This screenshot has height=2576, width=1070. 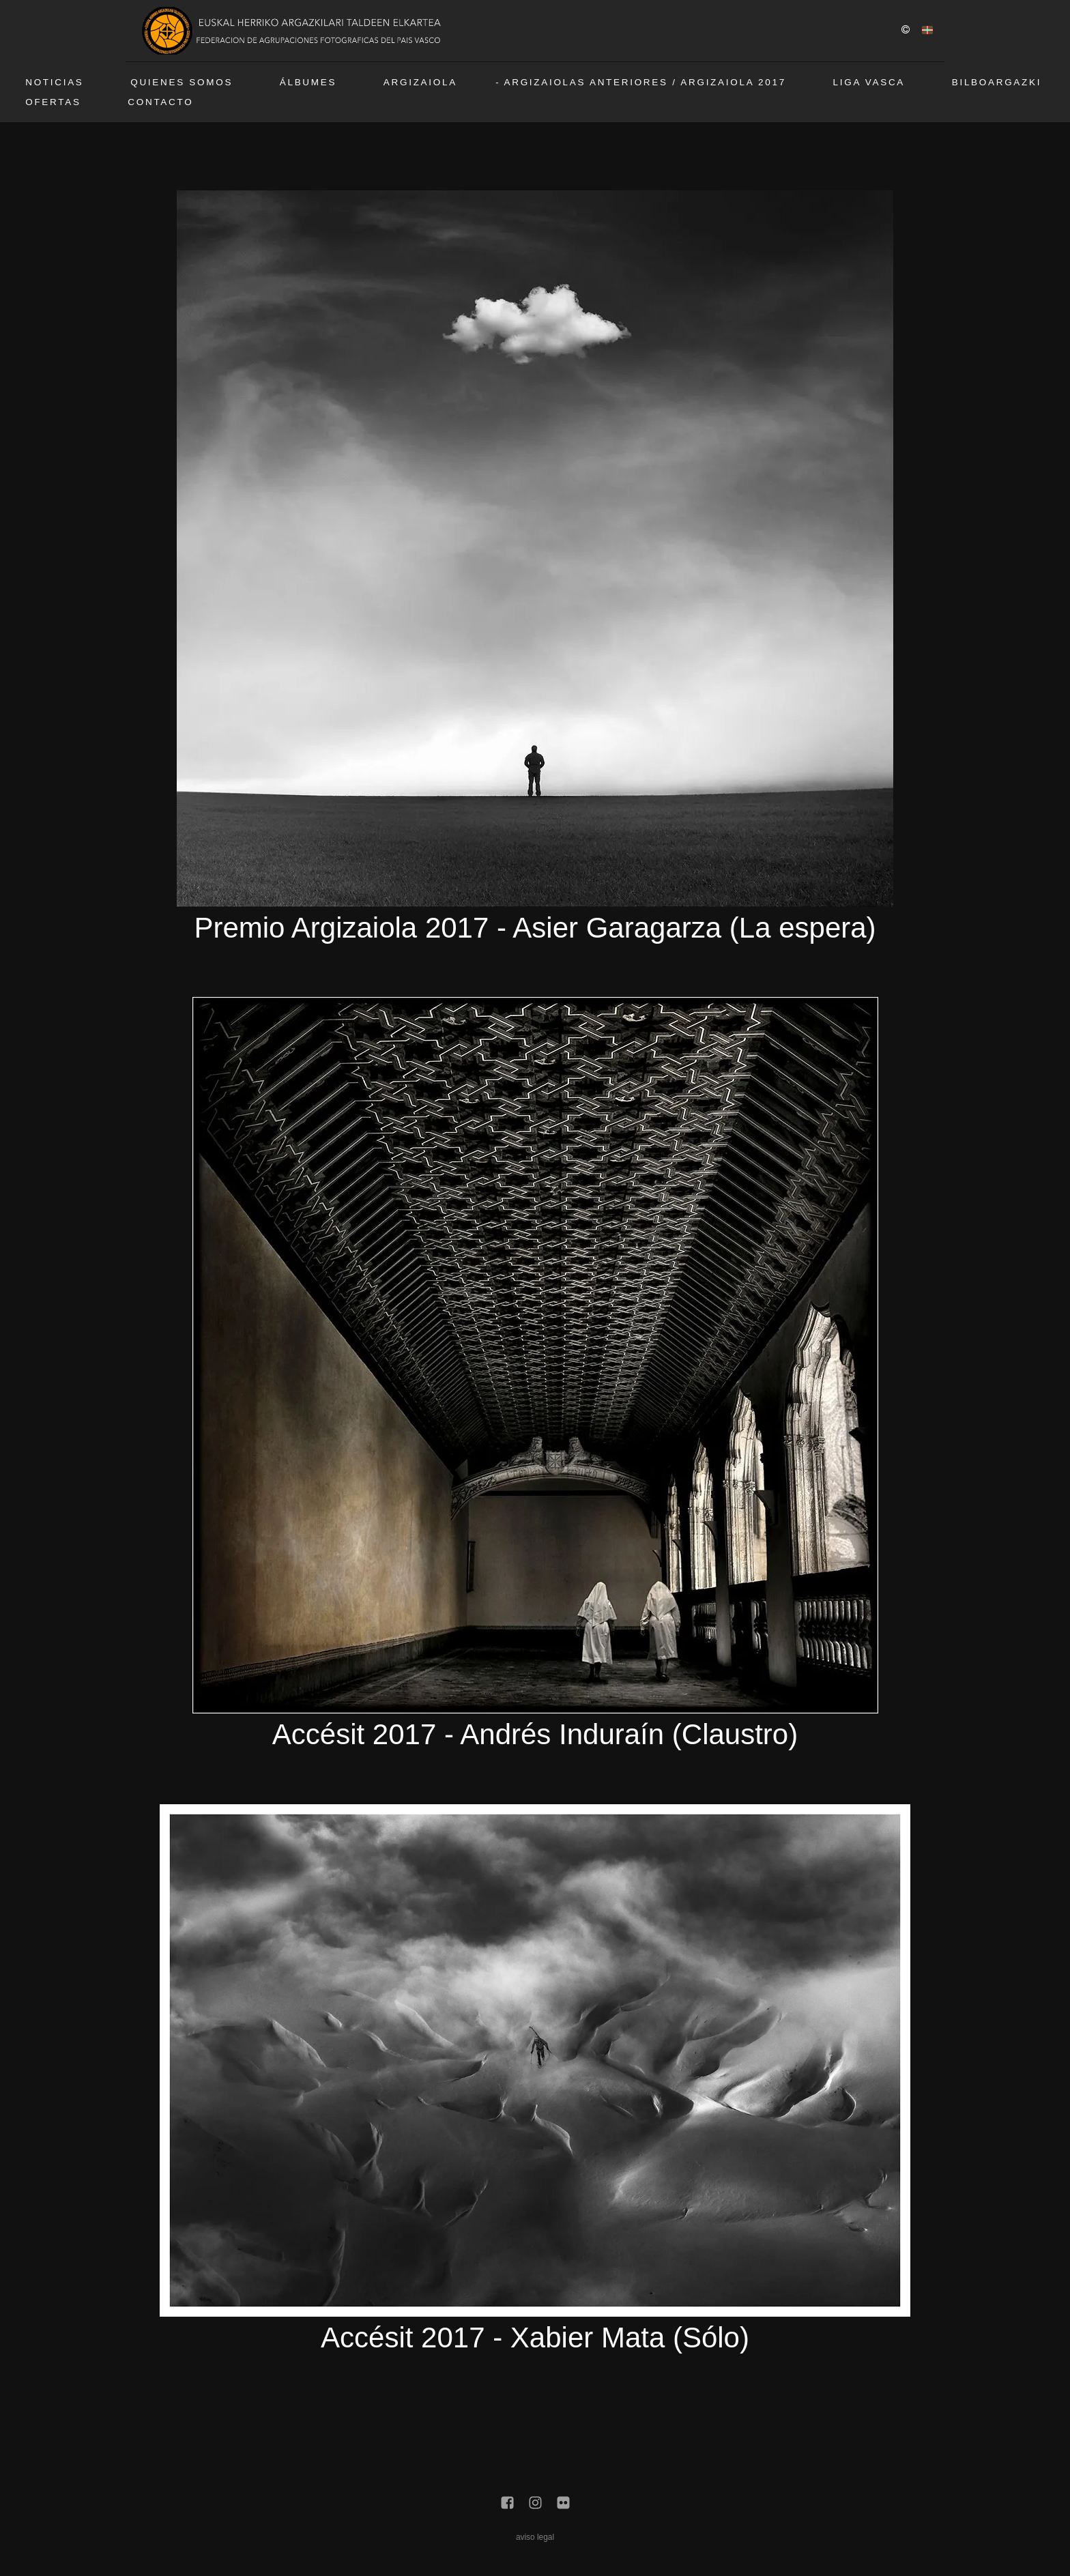 What do you see at coordinates (53, 102) in the screenshot?
I see `Ofertas` at bounding box center [53, 102].